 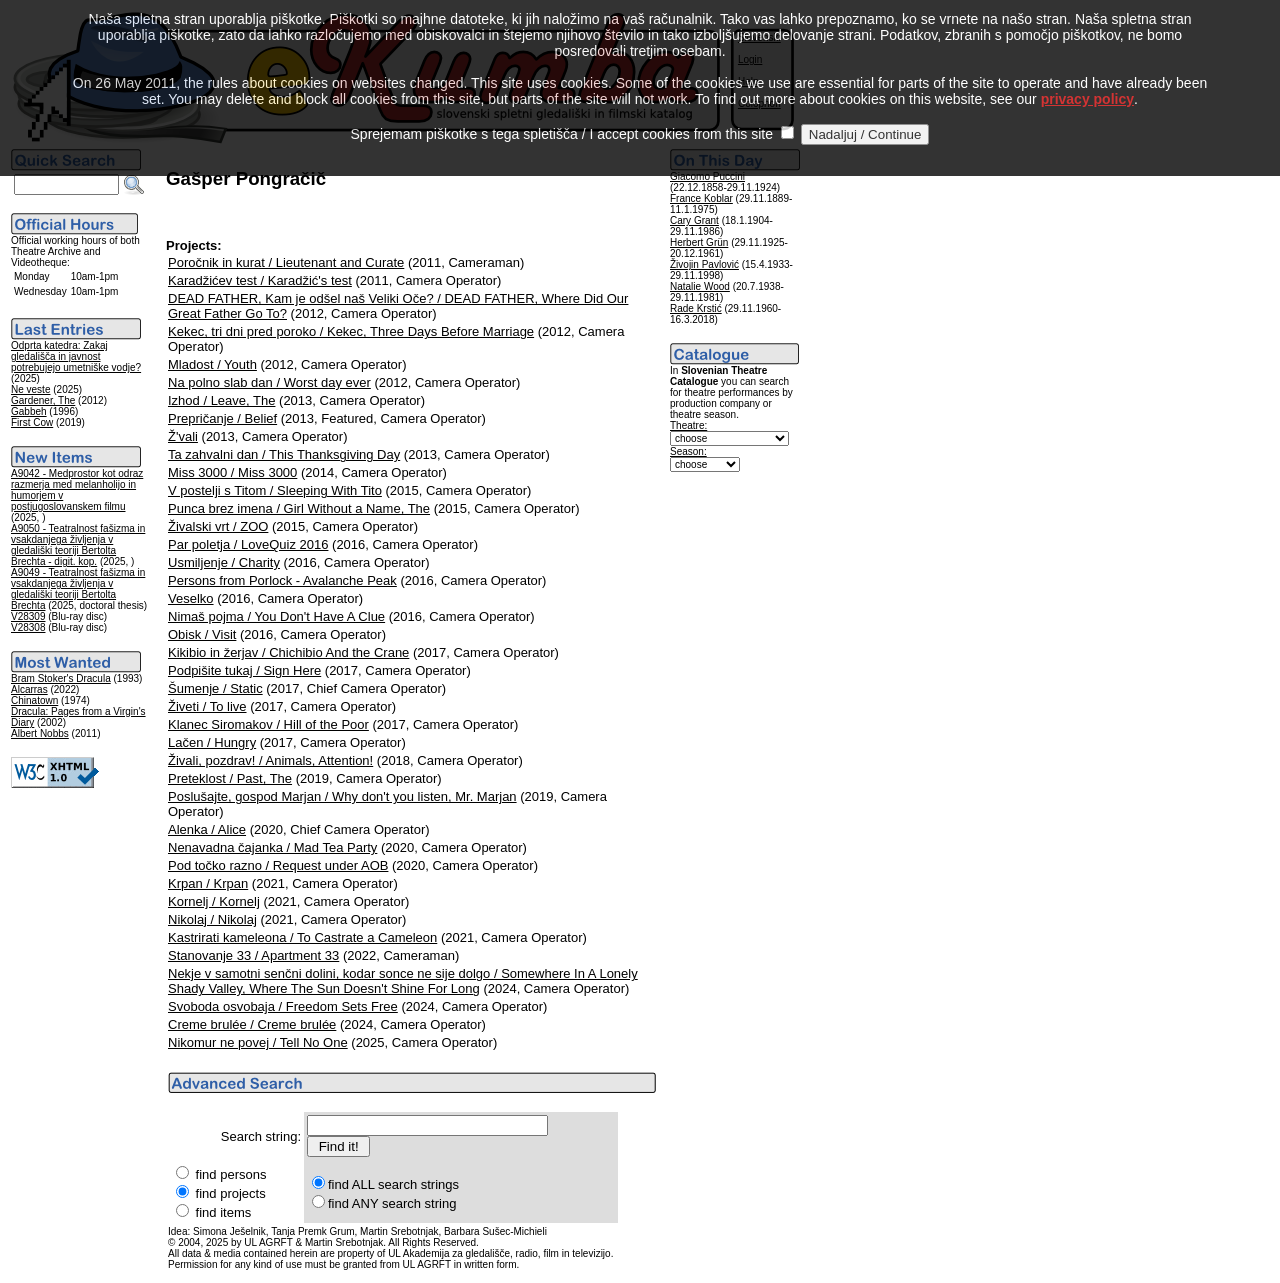 What do you see at coordinates (191, 598) in the screenshot?
I see `Veselko` at bounding box center [191, 598].